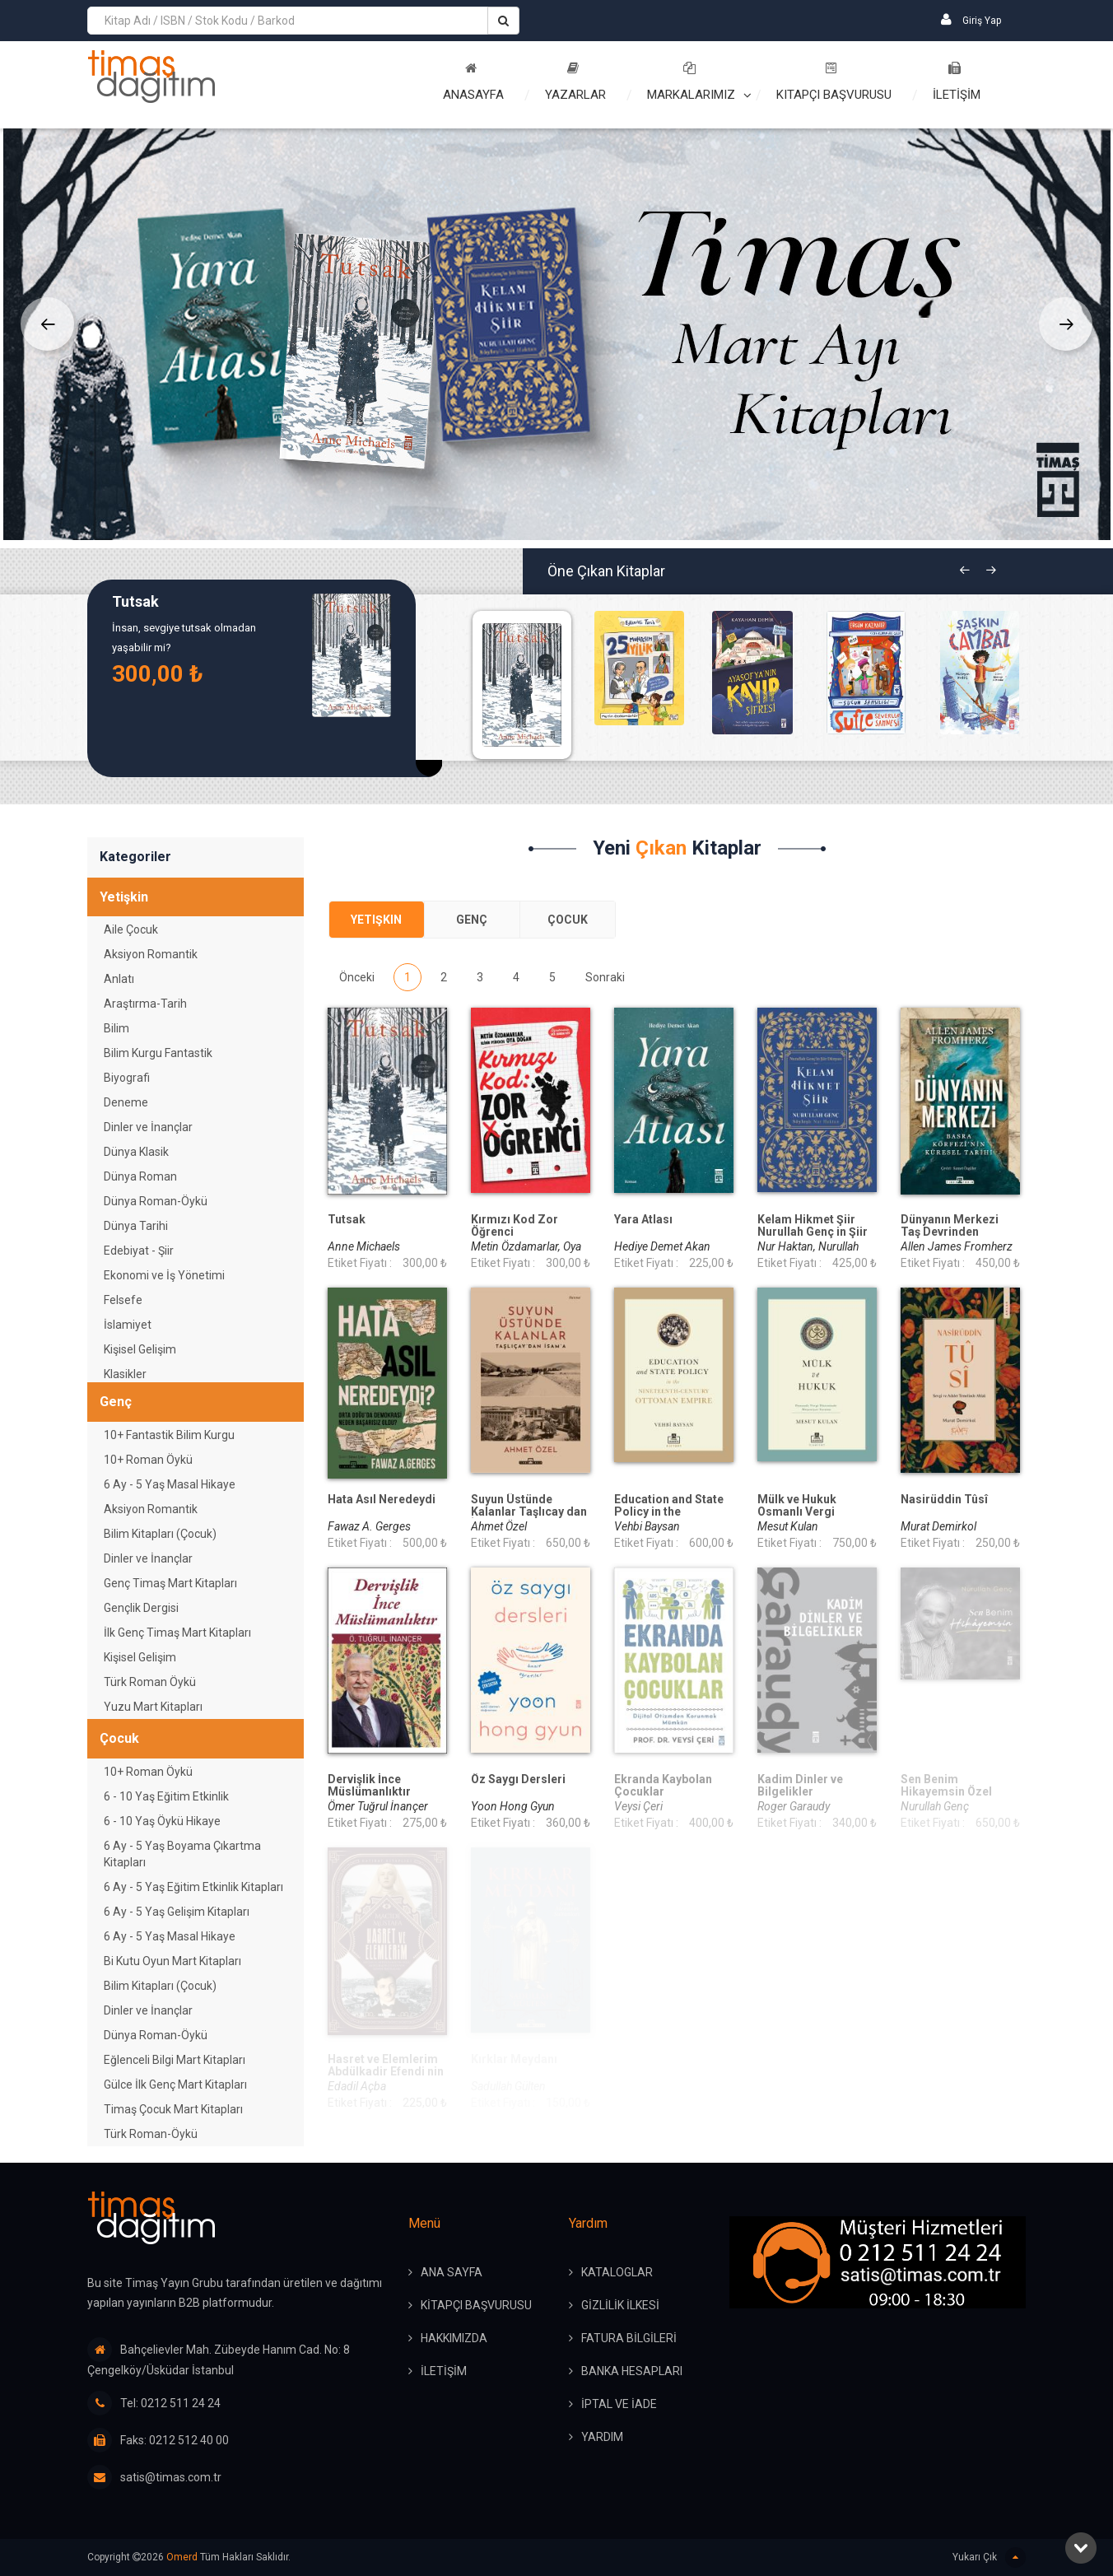 Image resolution: width=1113 pixels, height=2576 pixels. I want to click on Dünya Klasik, so click(136, 1151).